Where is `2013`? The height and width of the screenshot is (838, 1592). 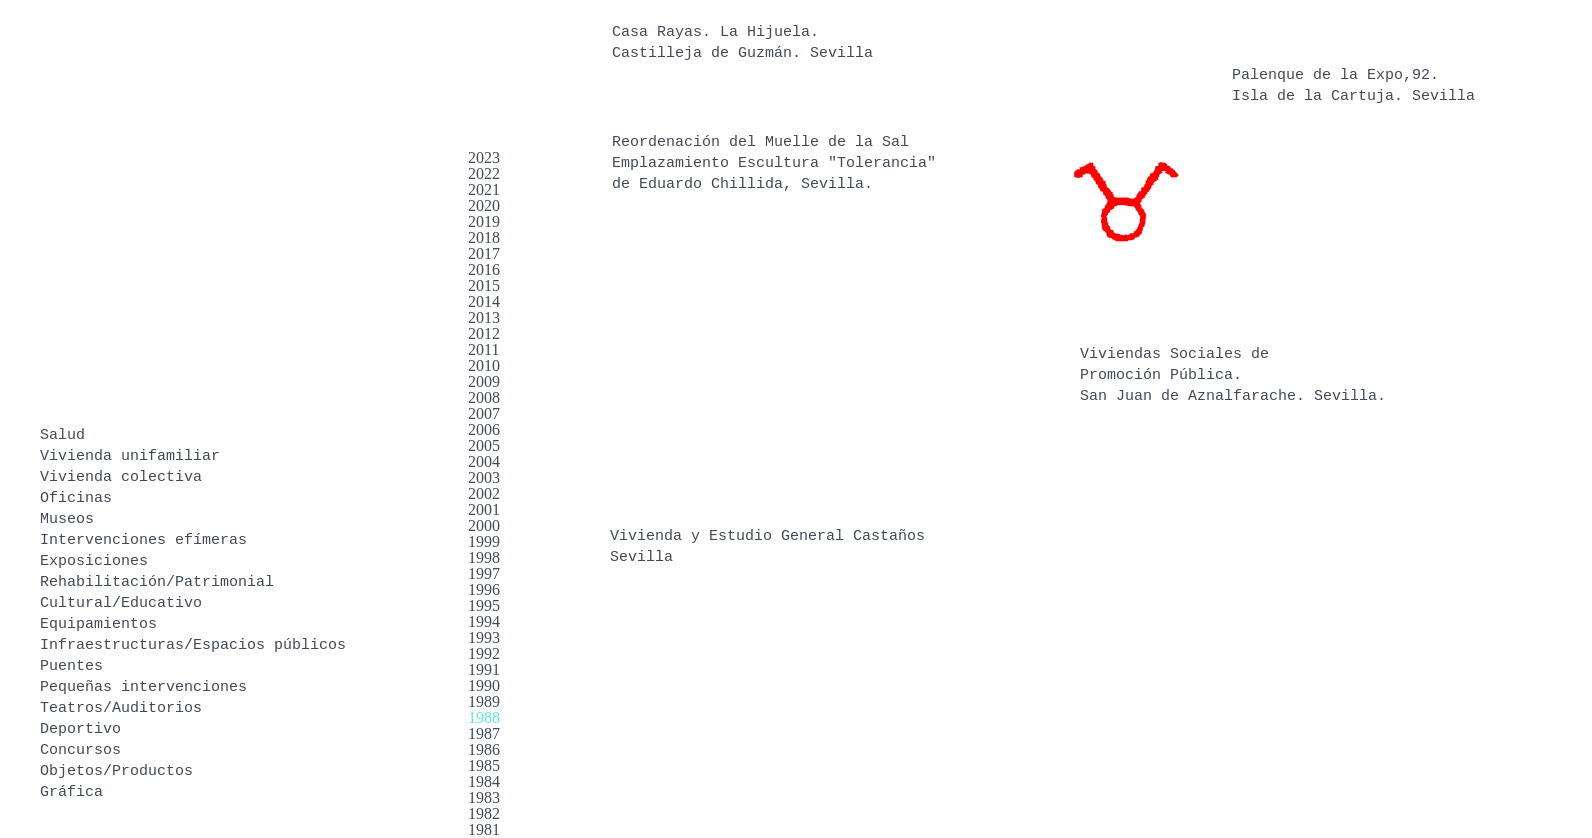 2013 is located at coordinates (484, 317).